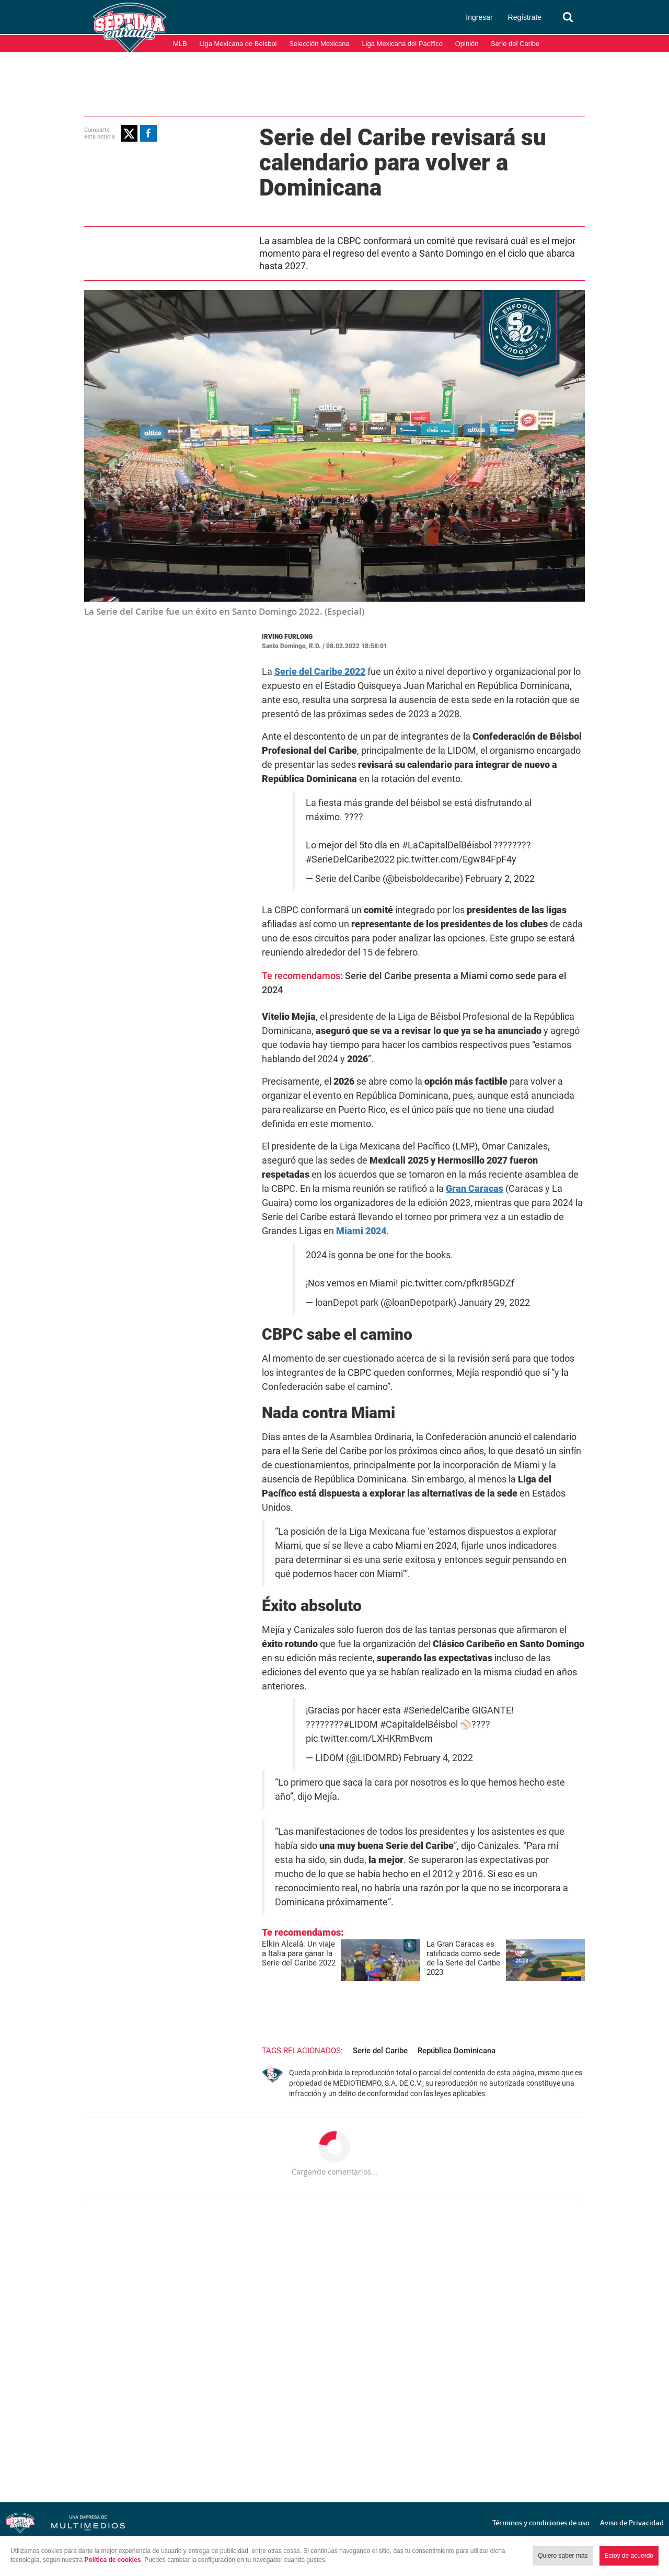 Image resolution: width=669 pixels, height=2576 pixels. I want to click on pic.twitter.com/pfkr85GDZf, so click(457, 1283).